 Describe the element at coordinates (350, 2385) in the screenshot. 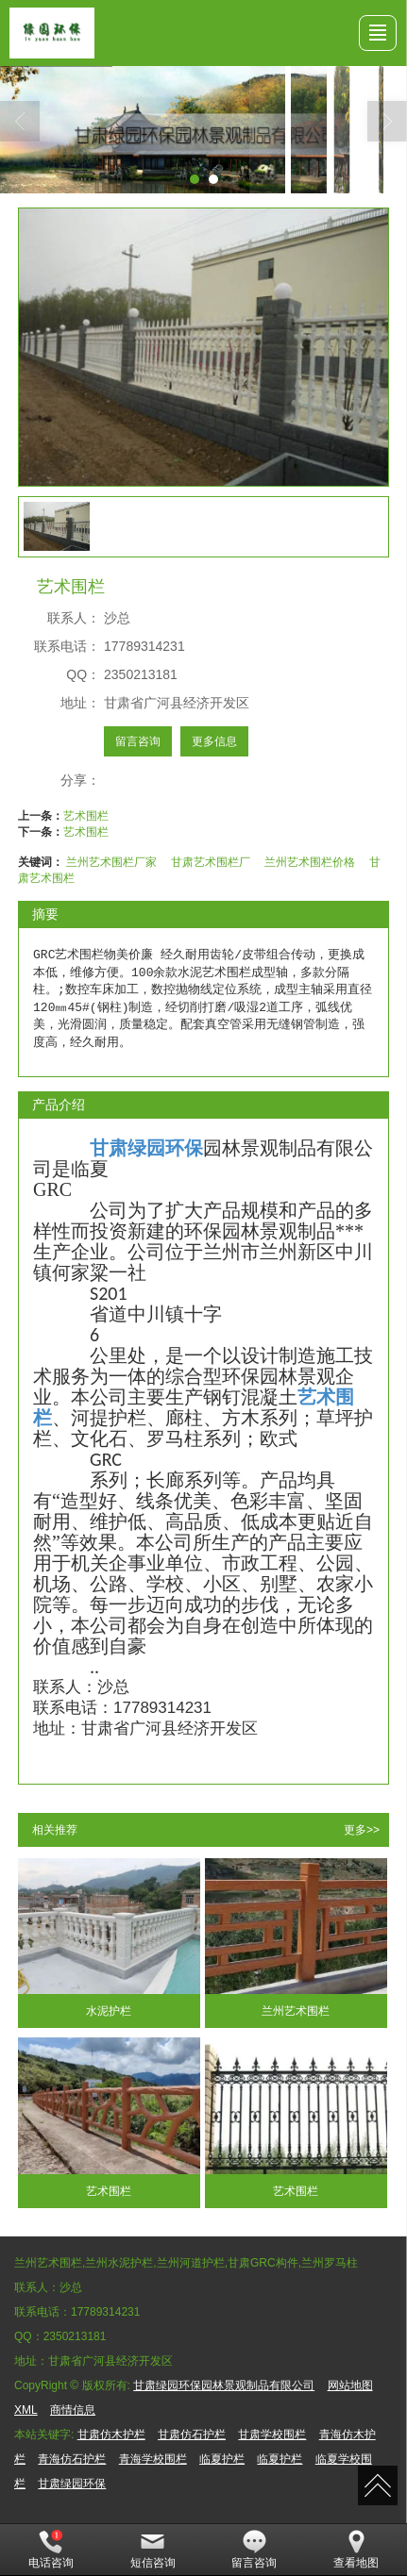

I see `网站地图` at that location.